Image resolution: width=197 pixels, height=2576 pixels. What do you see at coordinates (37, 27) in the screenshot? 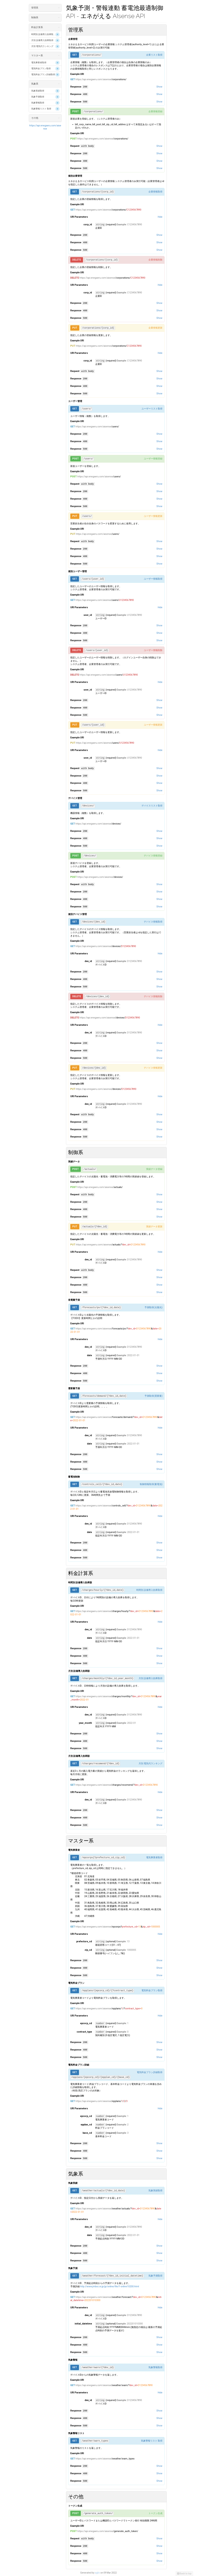
I see `料金計算系` at bounding box center [37, 27].